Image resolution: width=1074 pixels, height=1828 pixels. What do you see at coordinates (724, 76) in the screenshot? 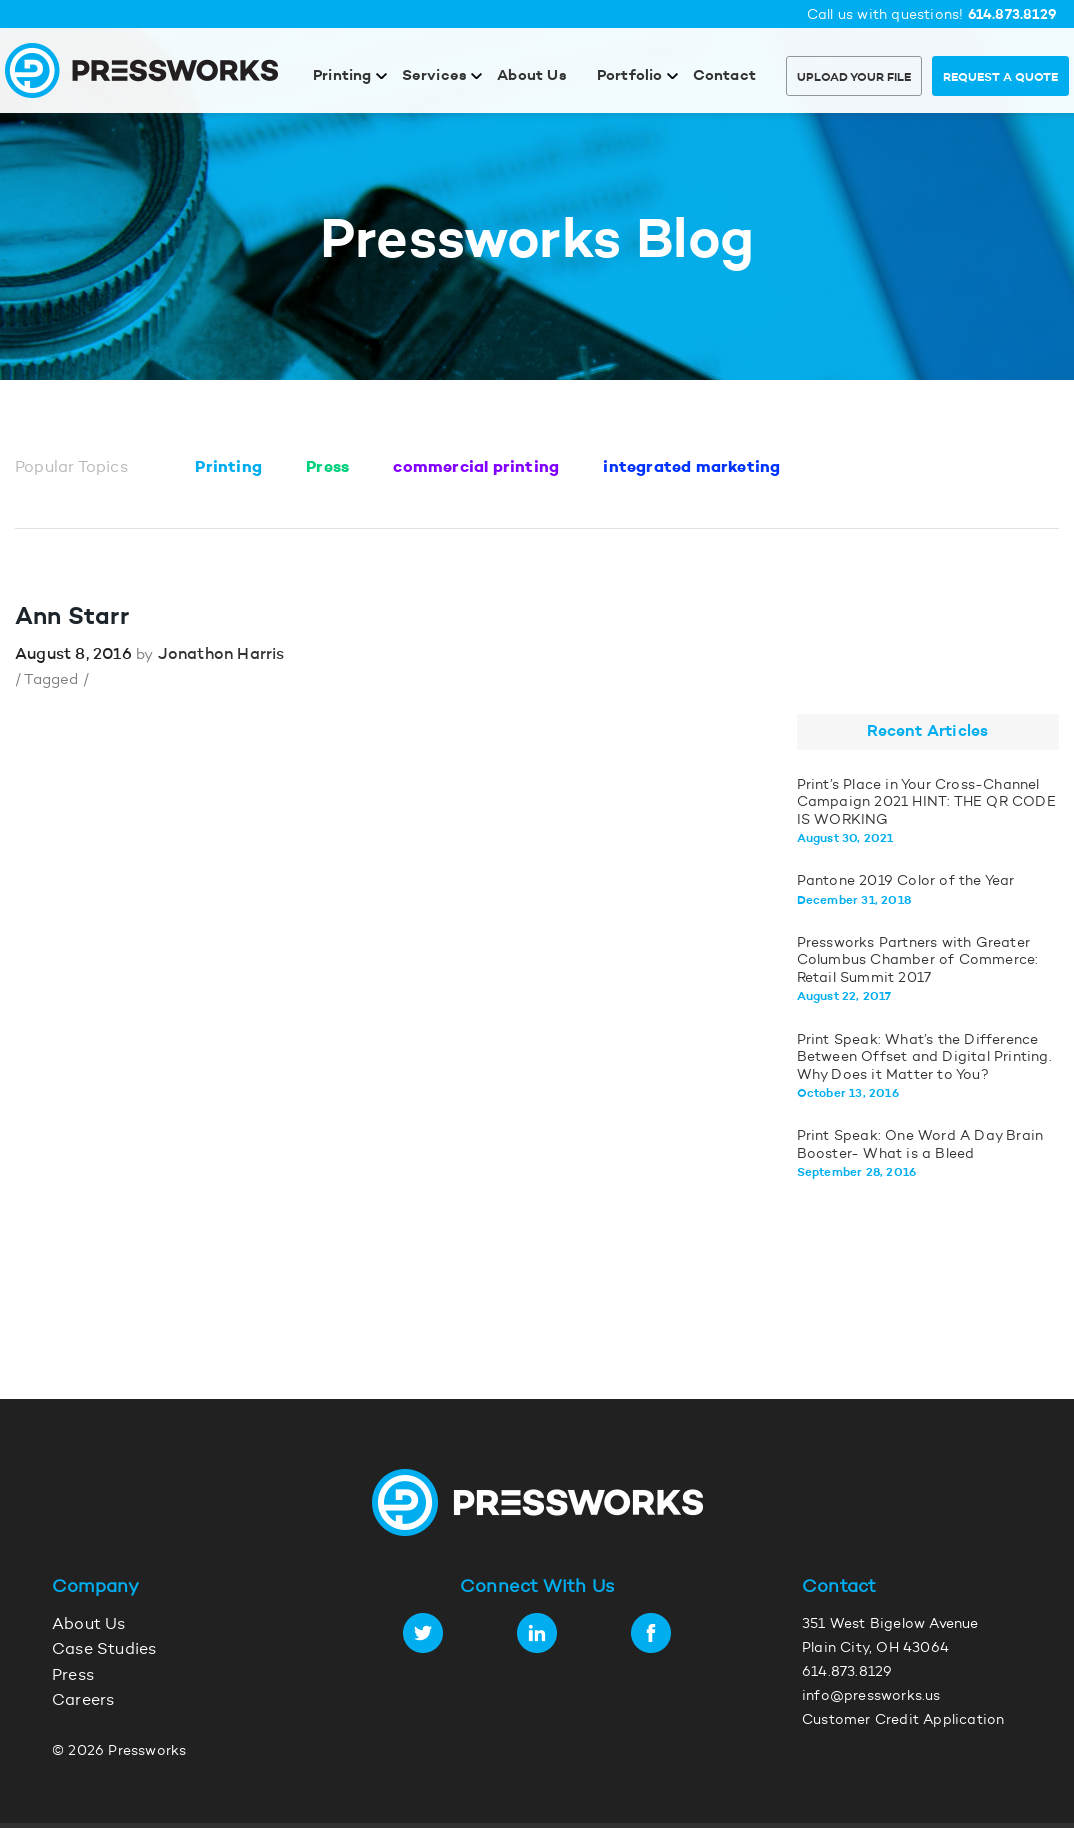
I see `Contact` at bounding box center [724, 76].